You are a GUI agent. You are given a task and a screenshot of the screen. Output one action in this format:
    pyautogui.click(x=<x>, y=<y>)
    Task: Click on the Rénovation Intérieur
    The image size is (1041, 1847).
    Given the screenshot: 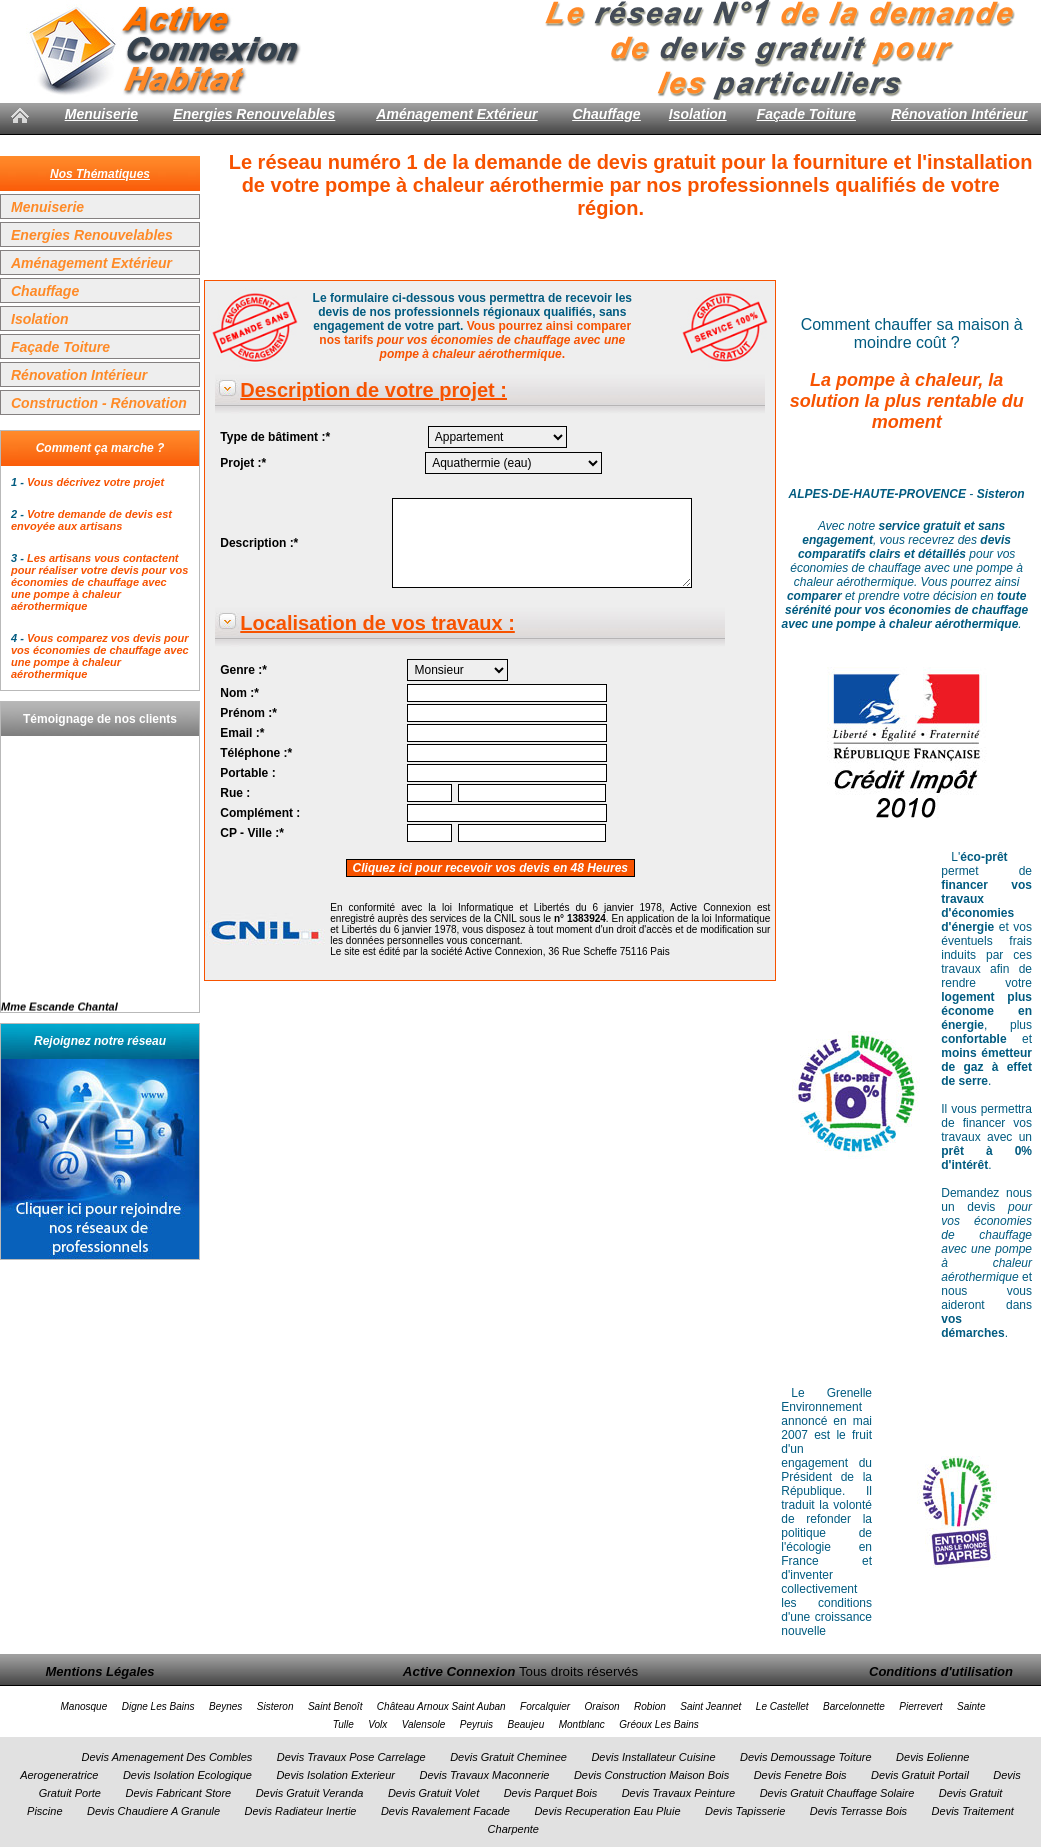 What is the action you would take?
    pyautogui.click(x=959, y=114)
    